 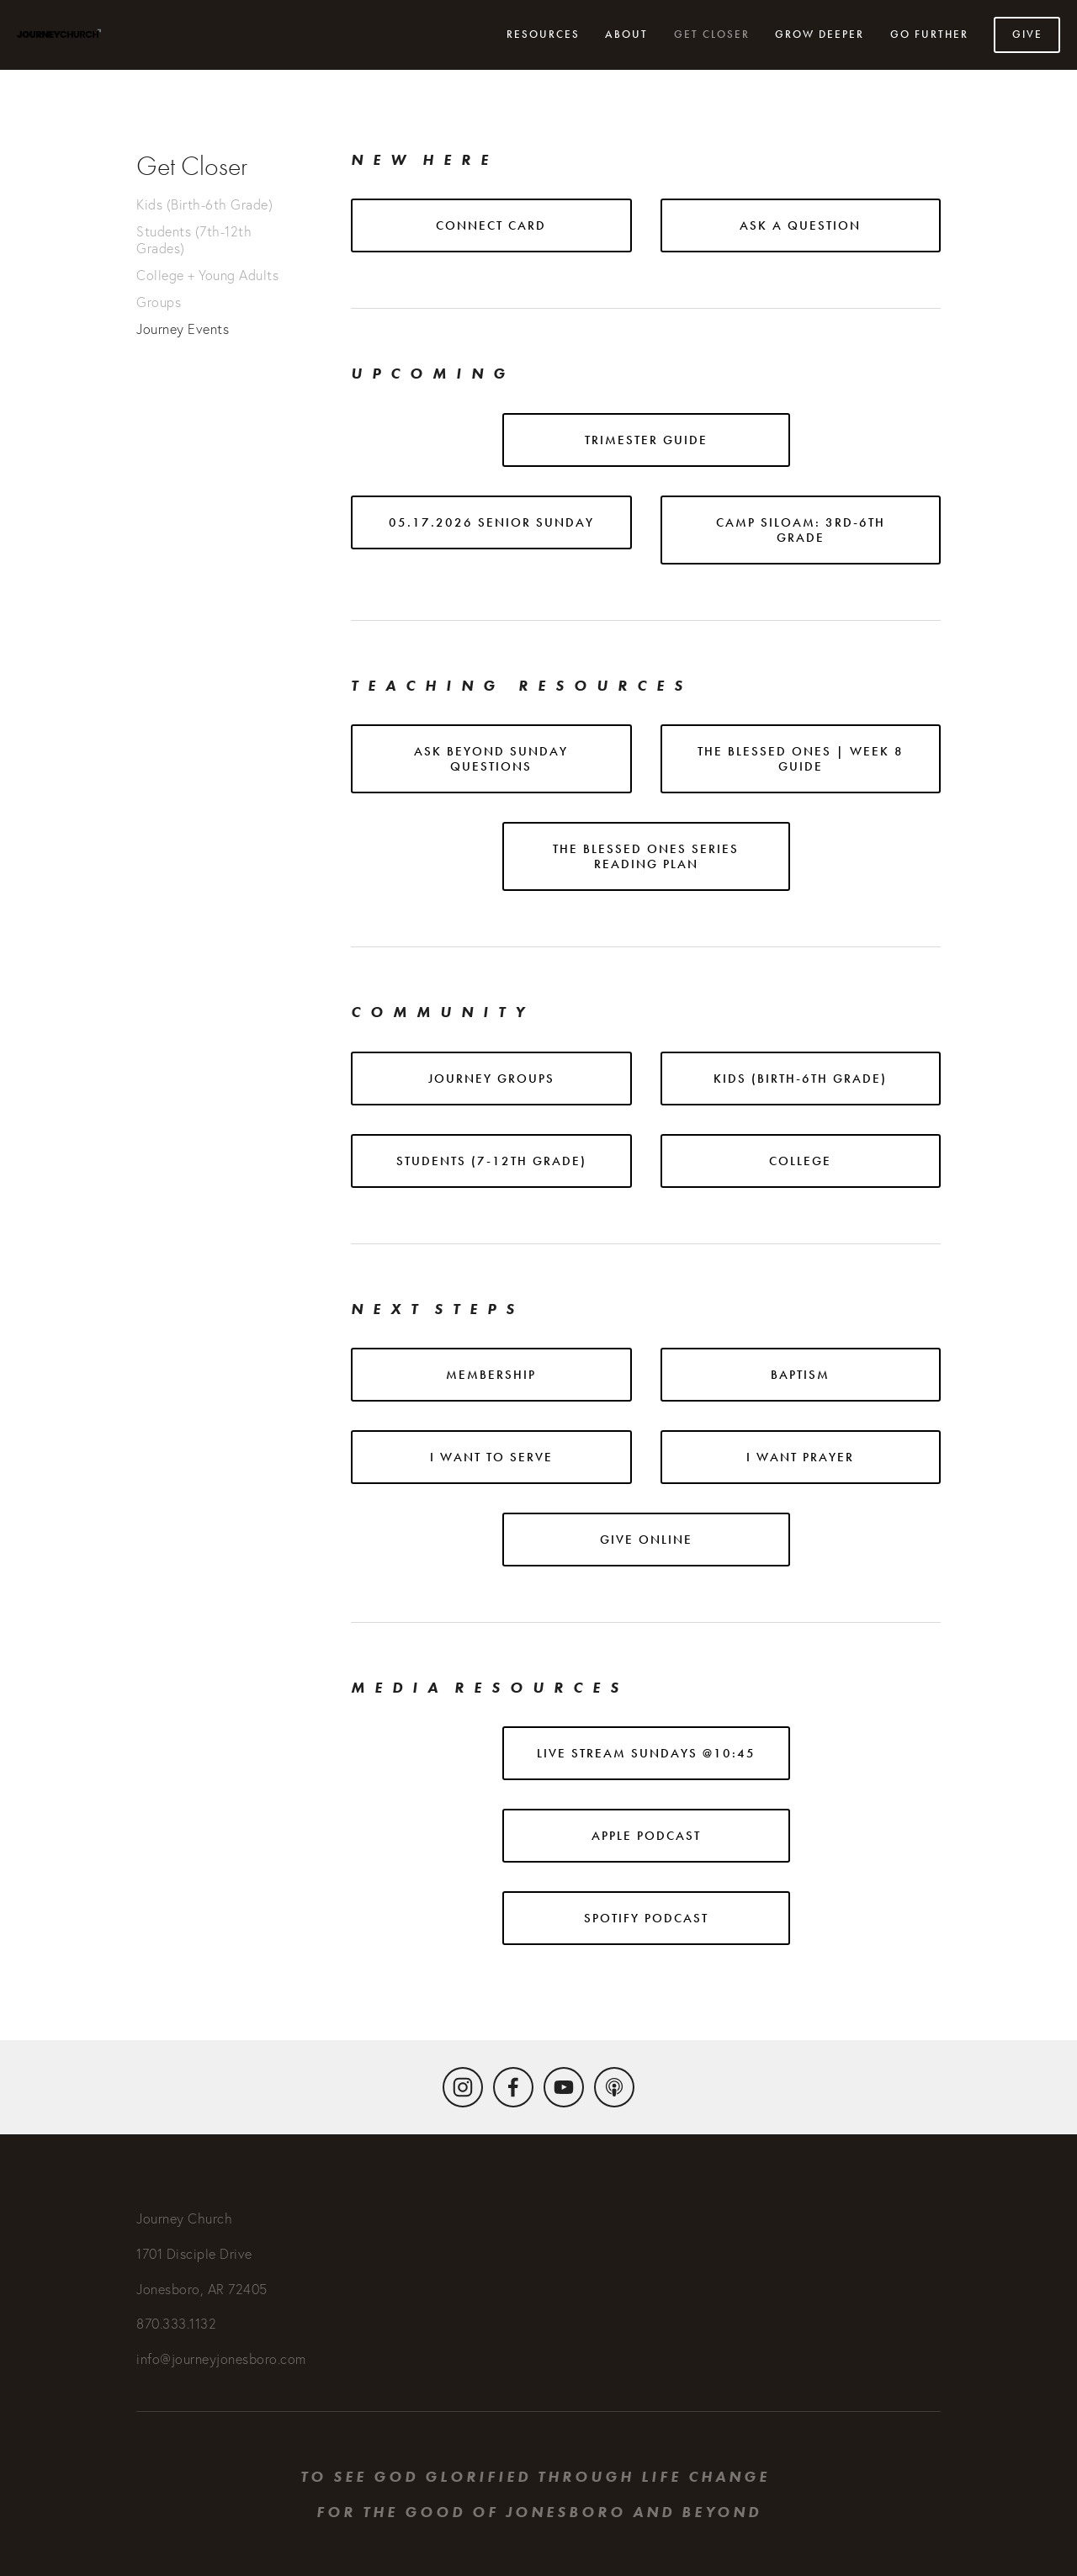 What do you see at coordinates (491, 1078) in the screenshot?
I see `journey groups` at bounding box center [491, 1078].